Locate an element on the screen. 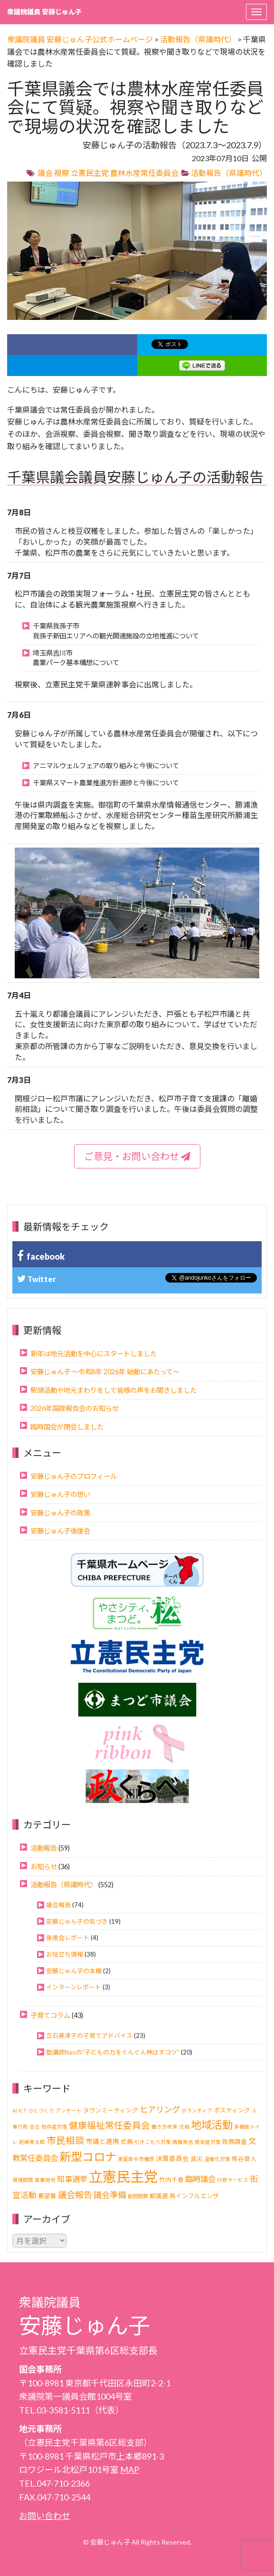 This screenshot has height=2576, width=274. 東葛政令市構想 [東葛政令市構想 (1個の項目)] is located at coordinates (136, 2159).